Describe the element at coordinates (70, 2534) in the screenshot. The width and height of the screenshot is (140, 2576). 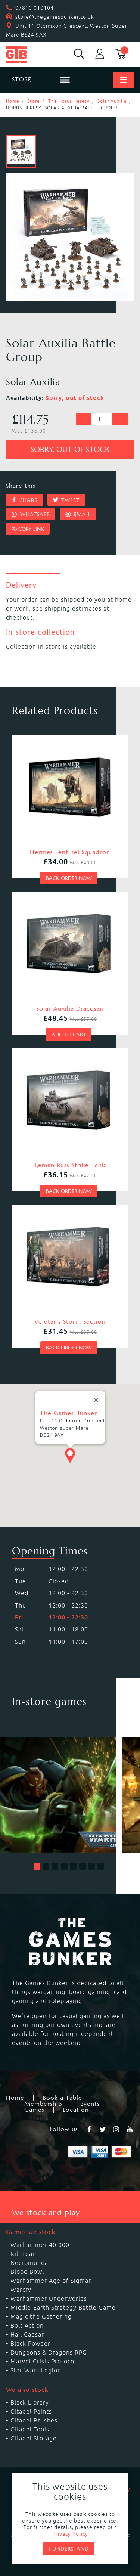
I see `Privacy Policy` at that location.